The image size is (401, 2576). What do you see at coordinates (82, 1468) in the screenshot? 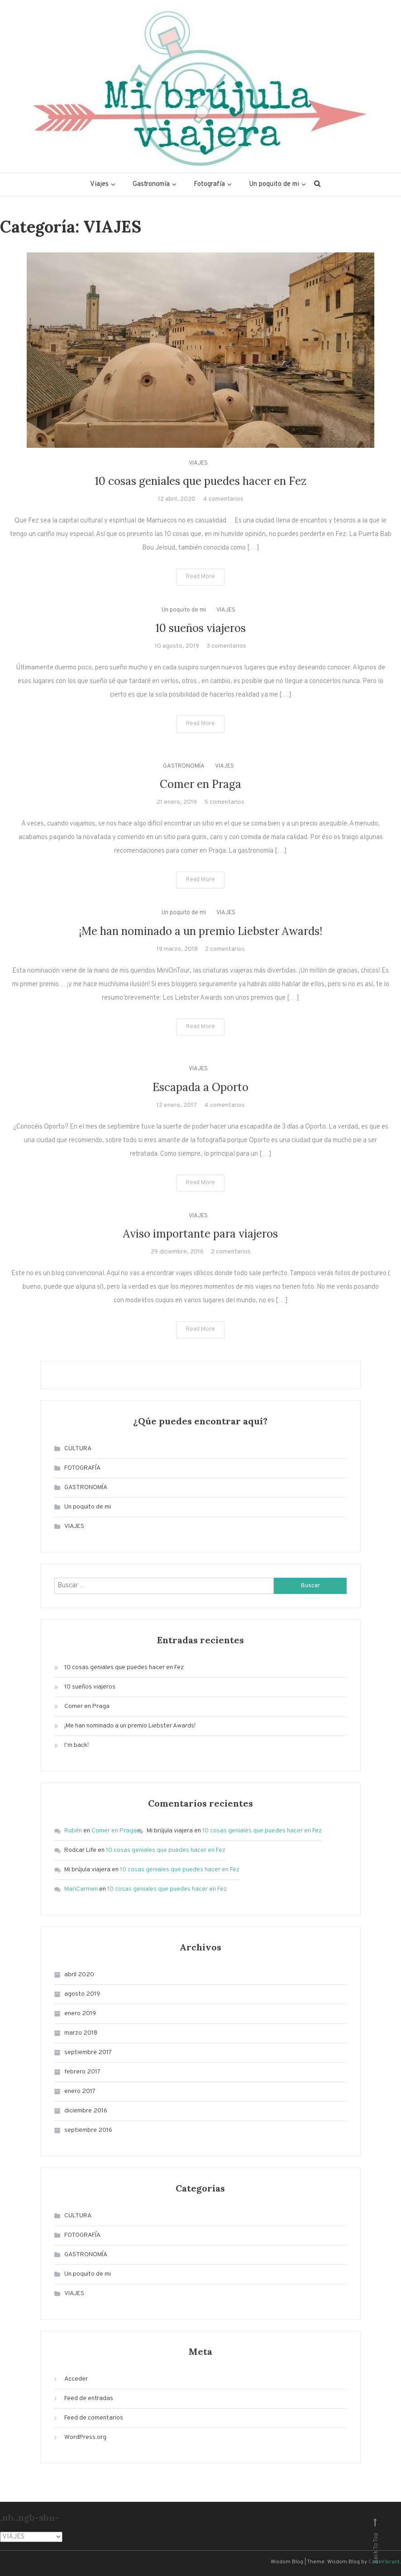
I see `FOTOGRAFÍA` at bounding box center [82, 1468].